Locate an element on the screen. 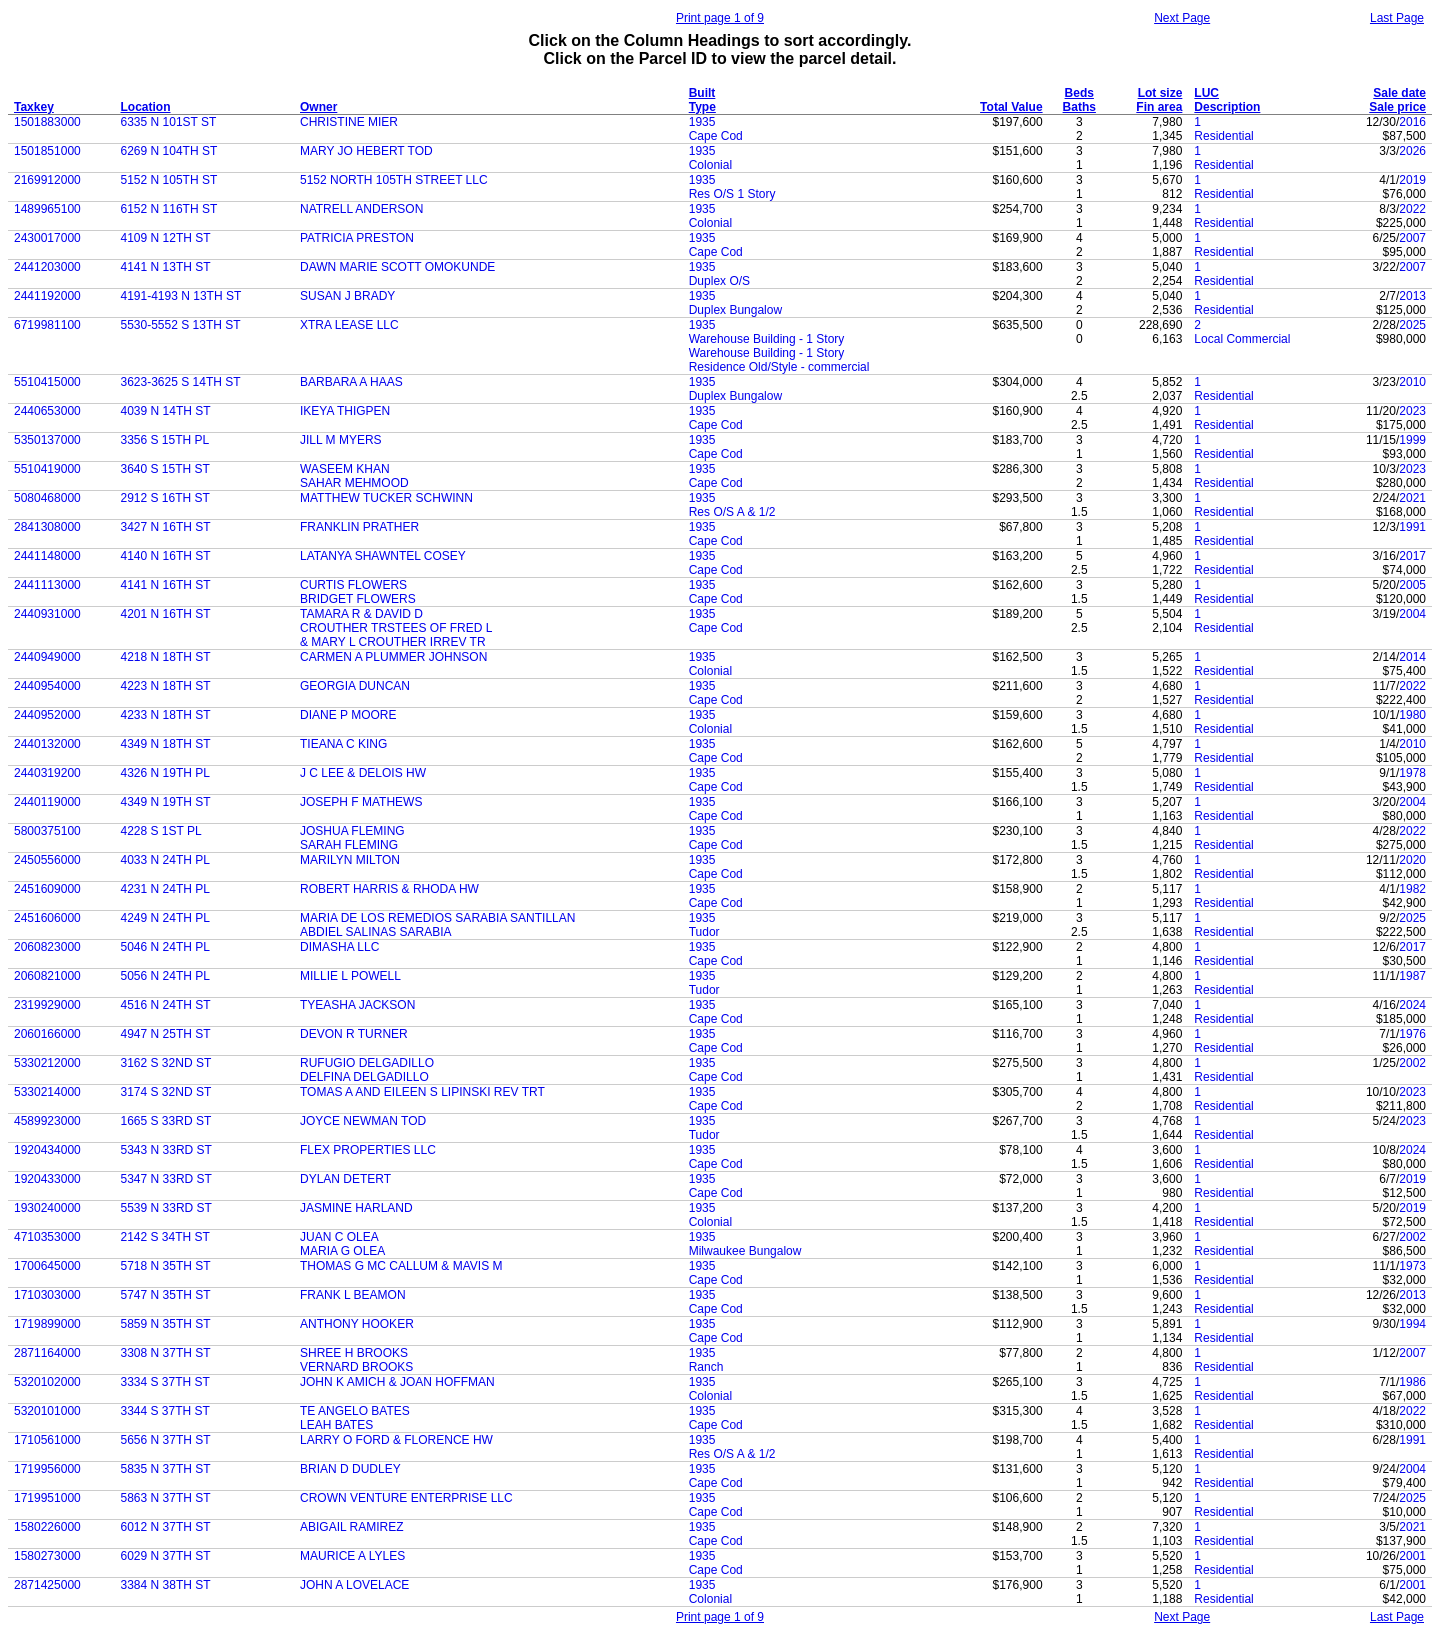 This screenshot has height=1635, width=1440. 3384 N 38TH ST is located at coordinates (166, 1585).